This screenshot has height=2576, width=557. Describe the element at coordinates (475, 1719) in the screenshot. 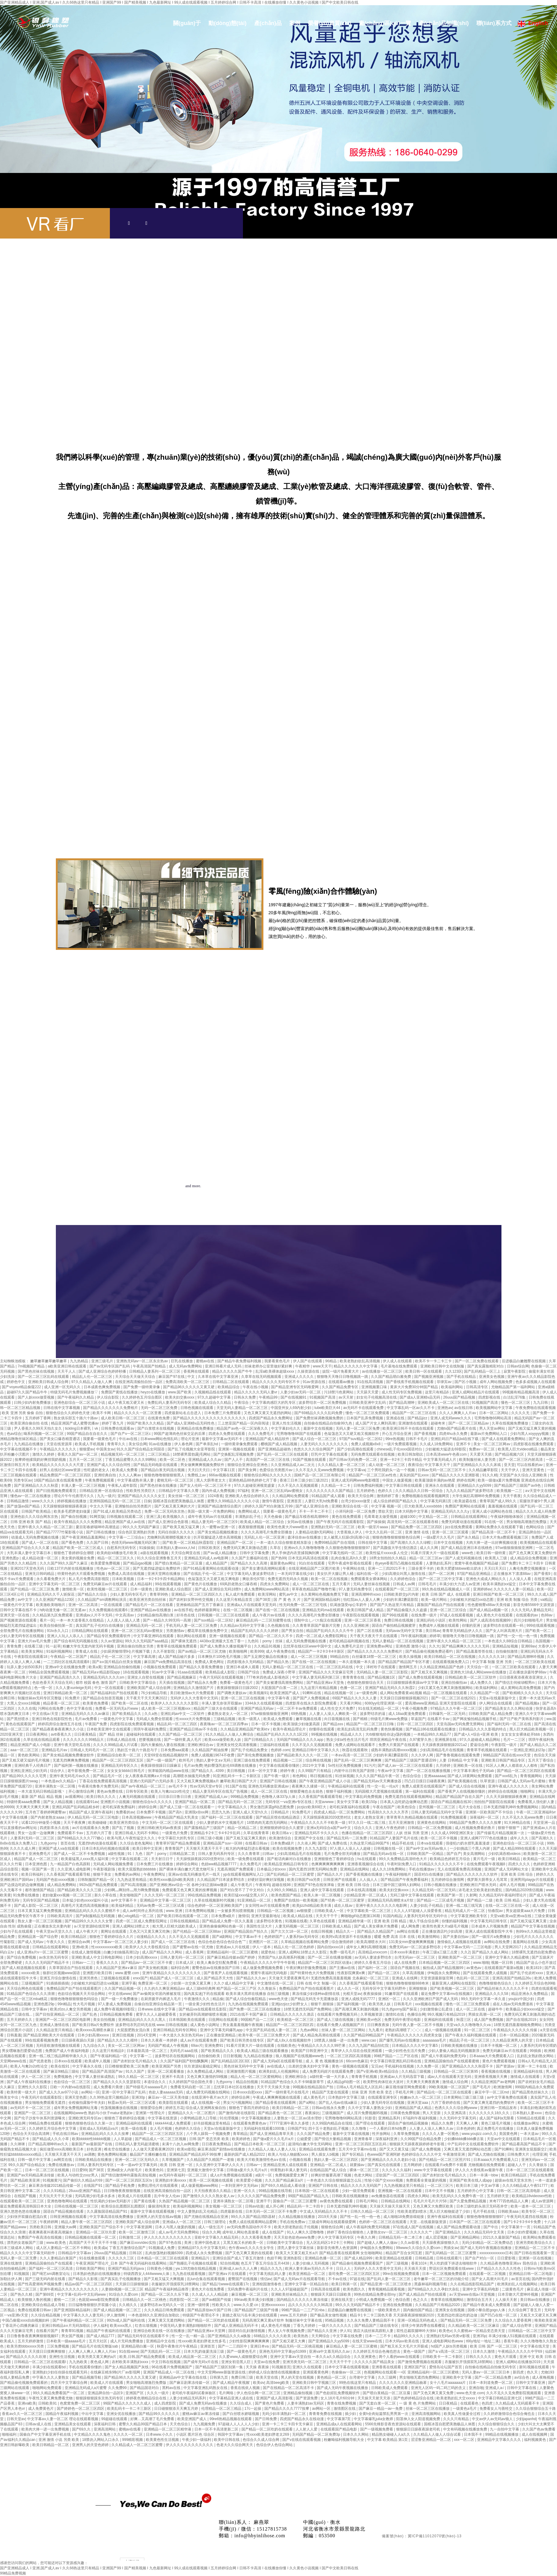

I see `国产网友愉拍精品视频手机` at that location.